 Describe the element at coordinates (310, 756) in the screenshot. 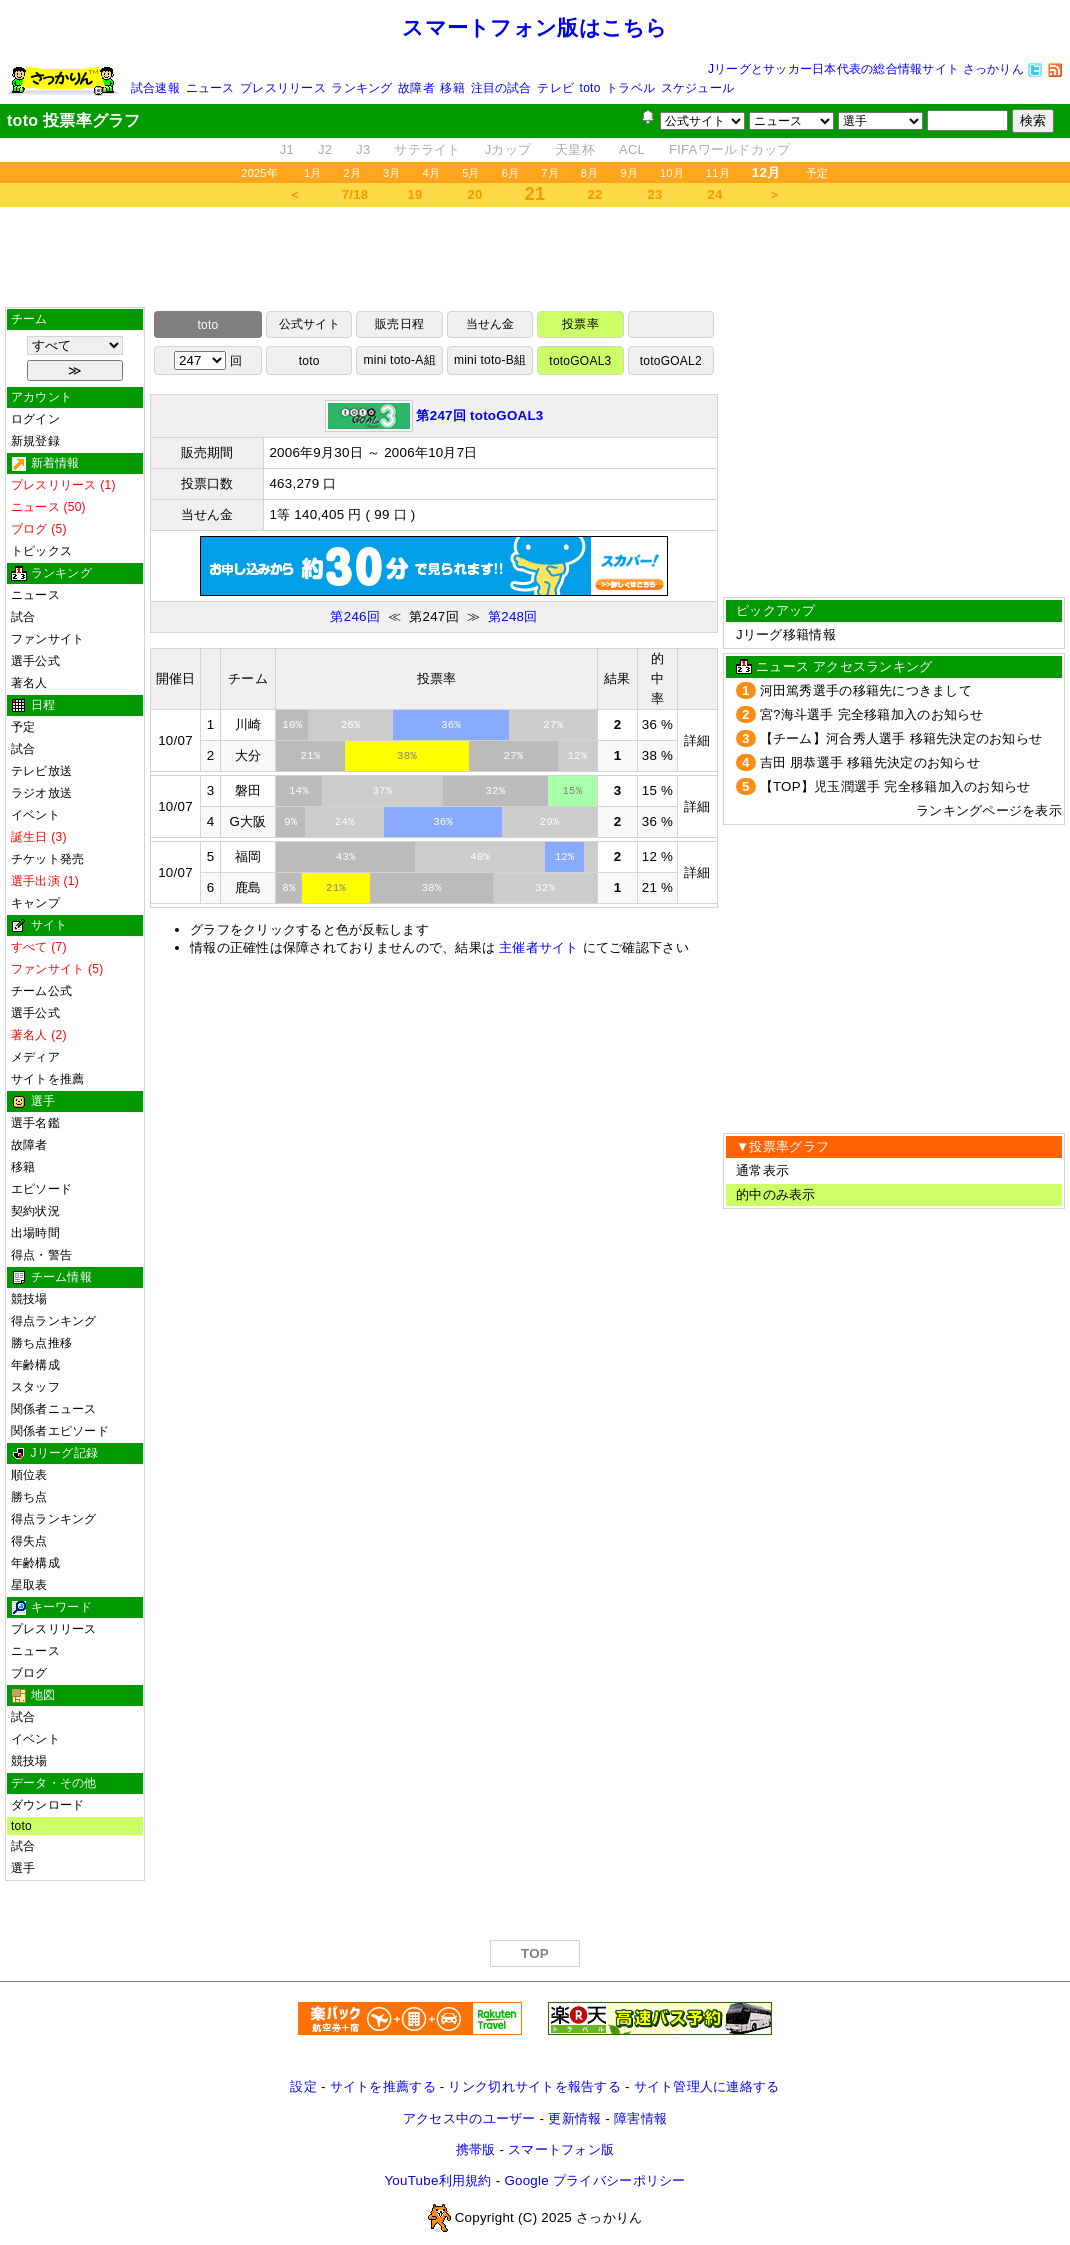

I see `21%` at that location.